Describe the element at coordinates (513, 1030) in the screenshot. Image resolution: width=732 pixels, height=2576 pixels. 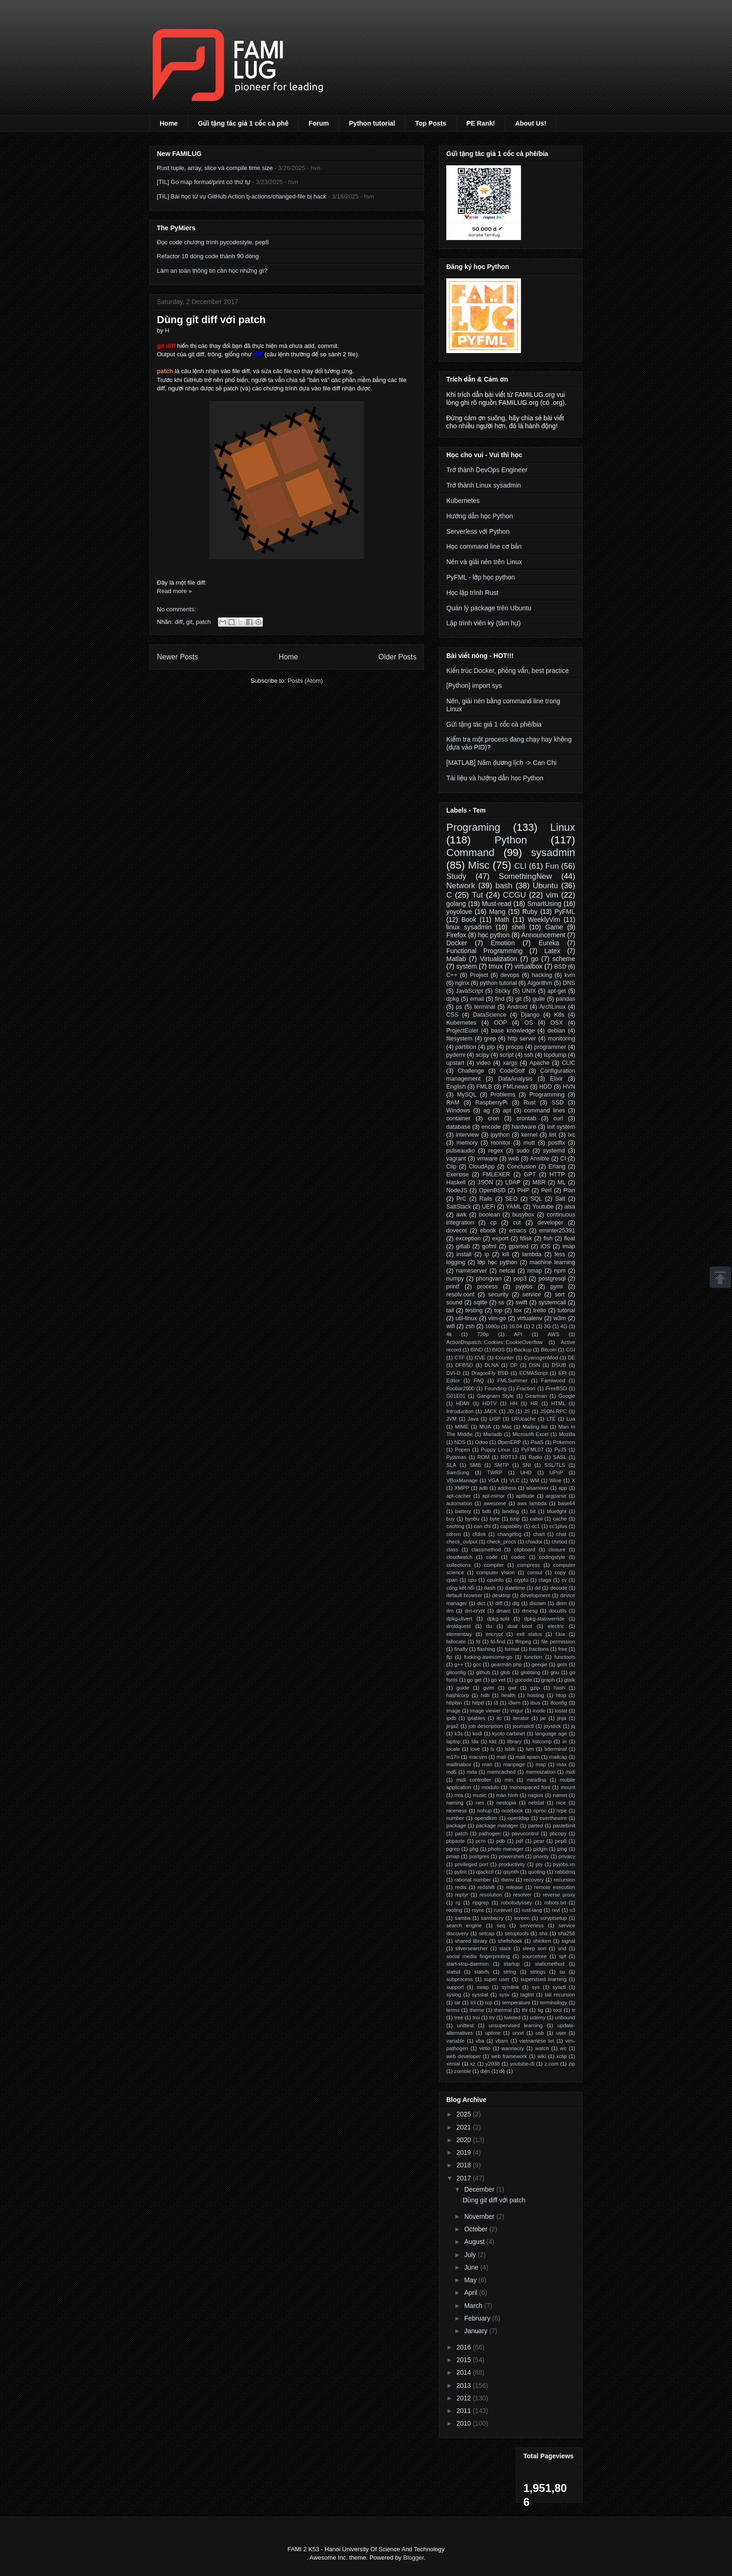
I see `base knowledge` at that location.